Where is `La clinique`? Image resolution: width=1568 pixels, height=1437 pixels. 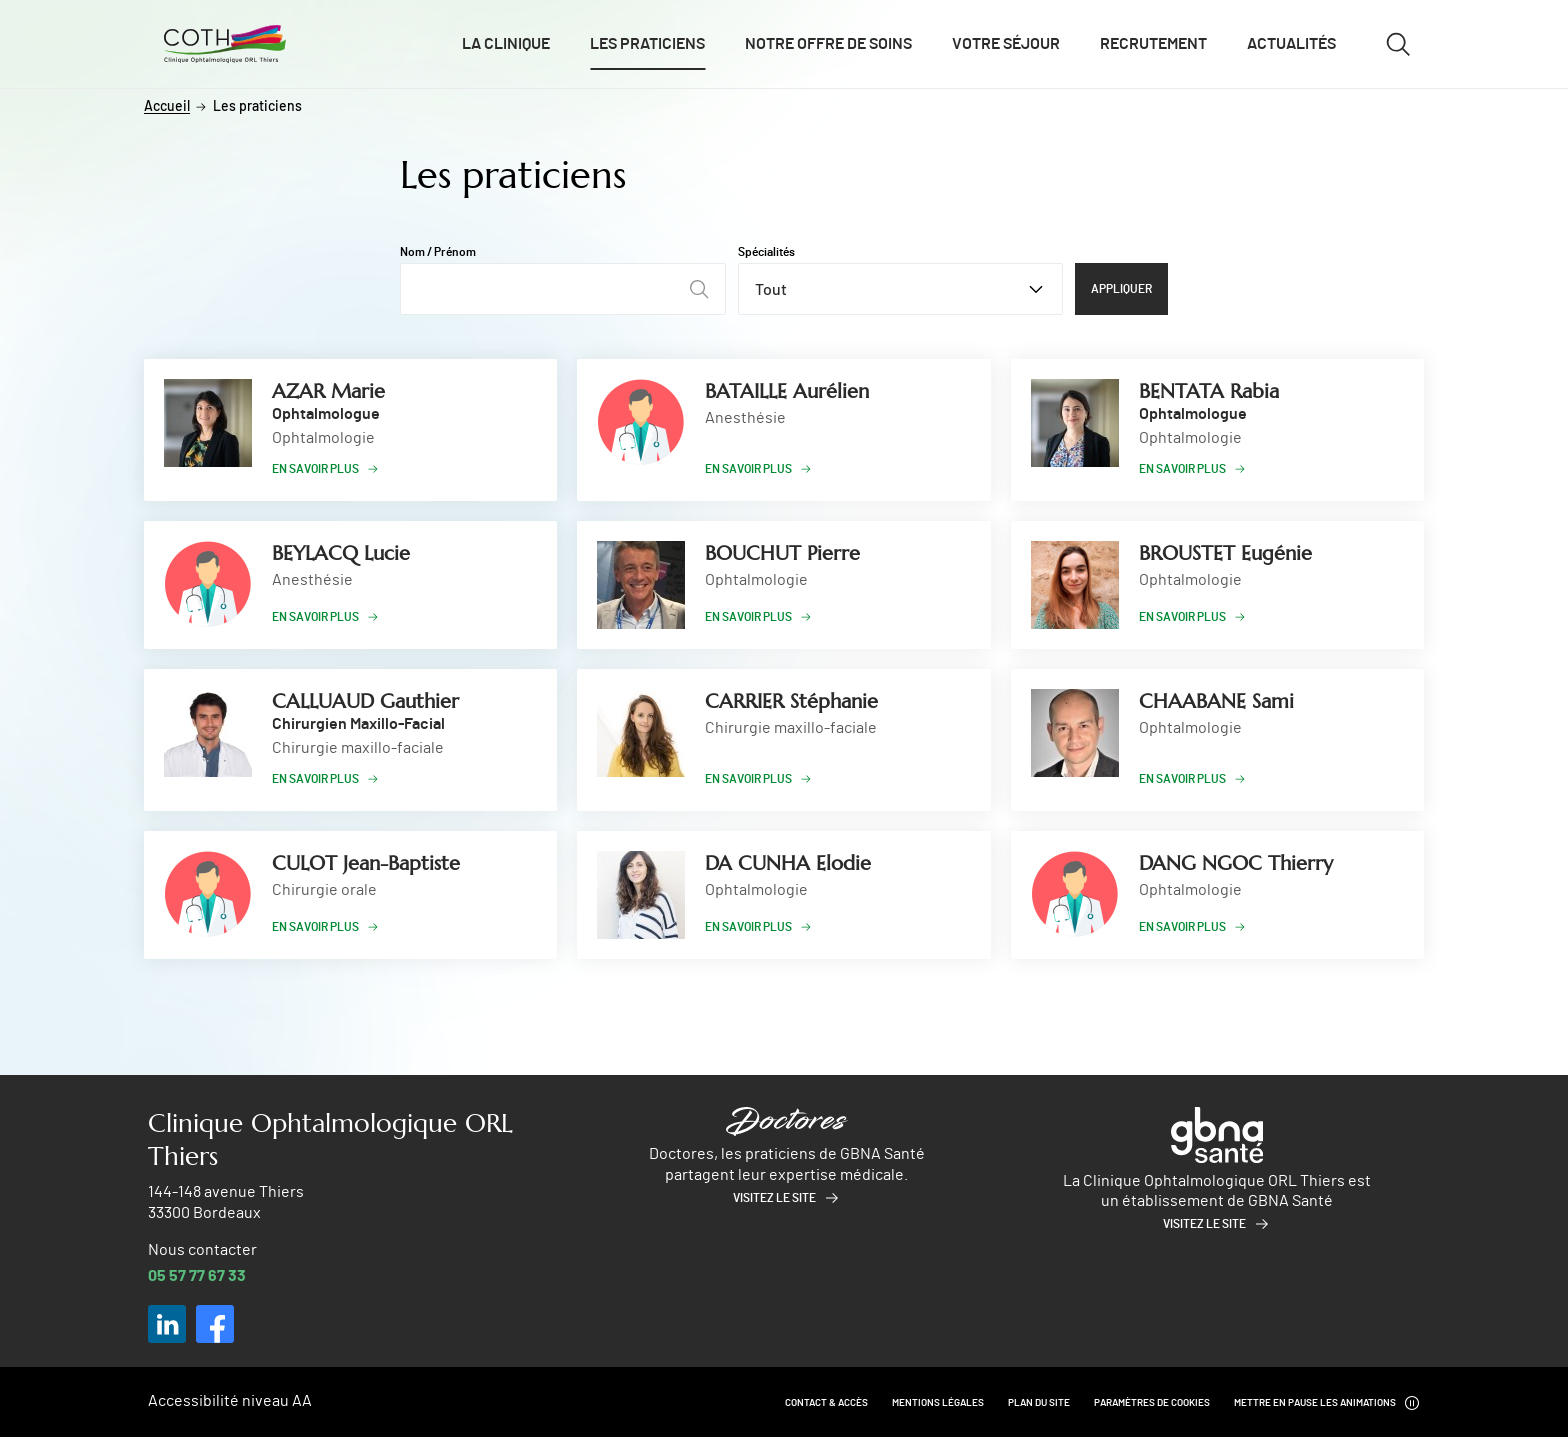
La clinique is located at coordinates (506, 44).